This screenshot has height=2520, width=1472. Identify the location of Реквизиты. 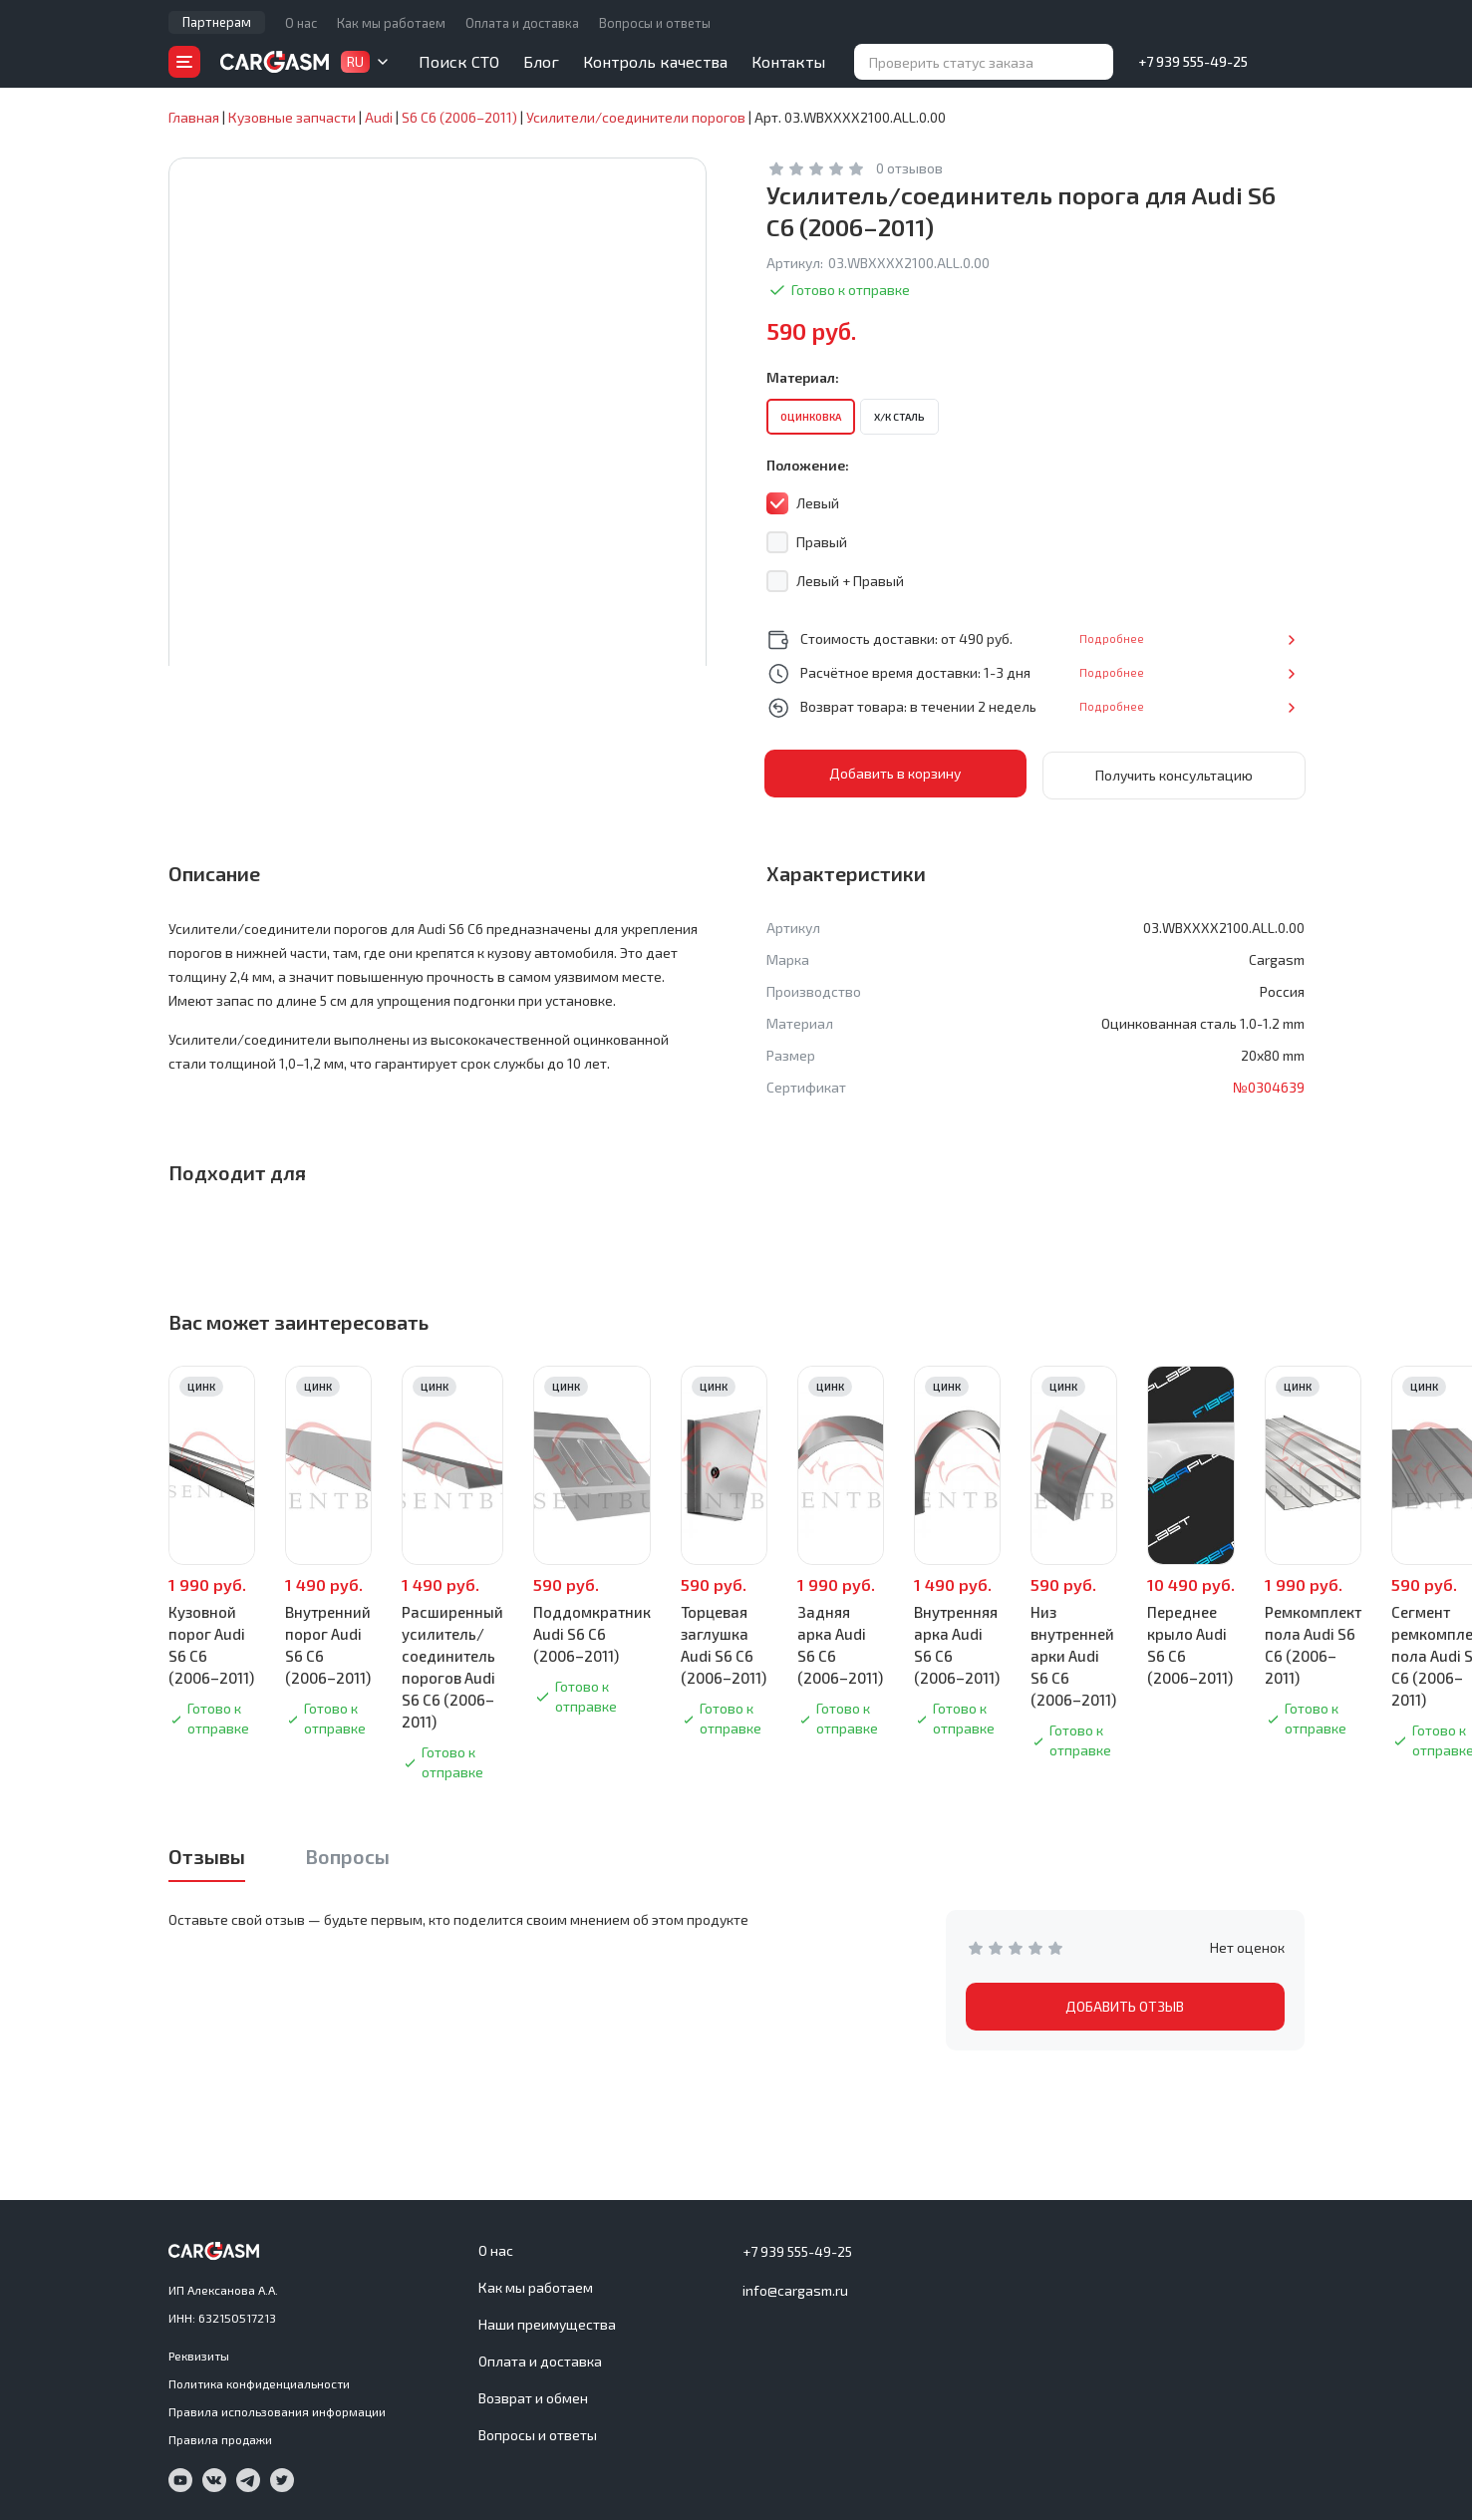
(198, 2354).